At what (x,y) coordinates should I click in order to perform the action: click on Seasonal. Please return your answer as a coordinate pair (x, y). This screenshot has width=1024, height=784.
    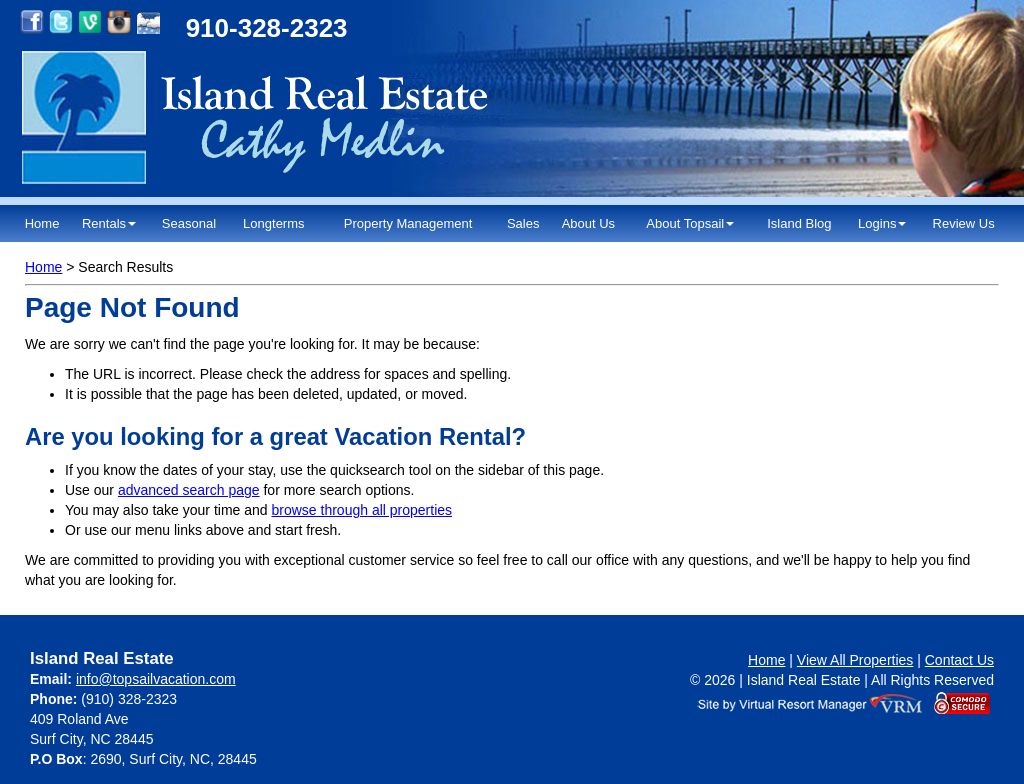
    Looking at the image, I should click on (189, 223).